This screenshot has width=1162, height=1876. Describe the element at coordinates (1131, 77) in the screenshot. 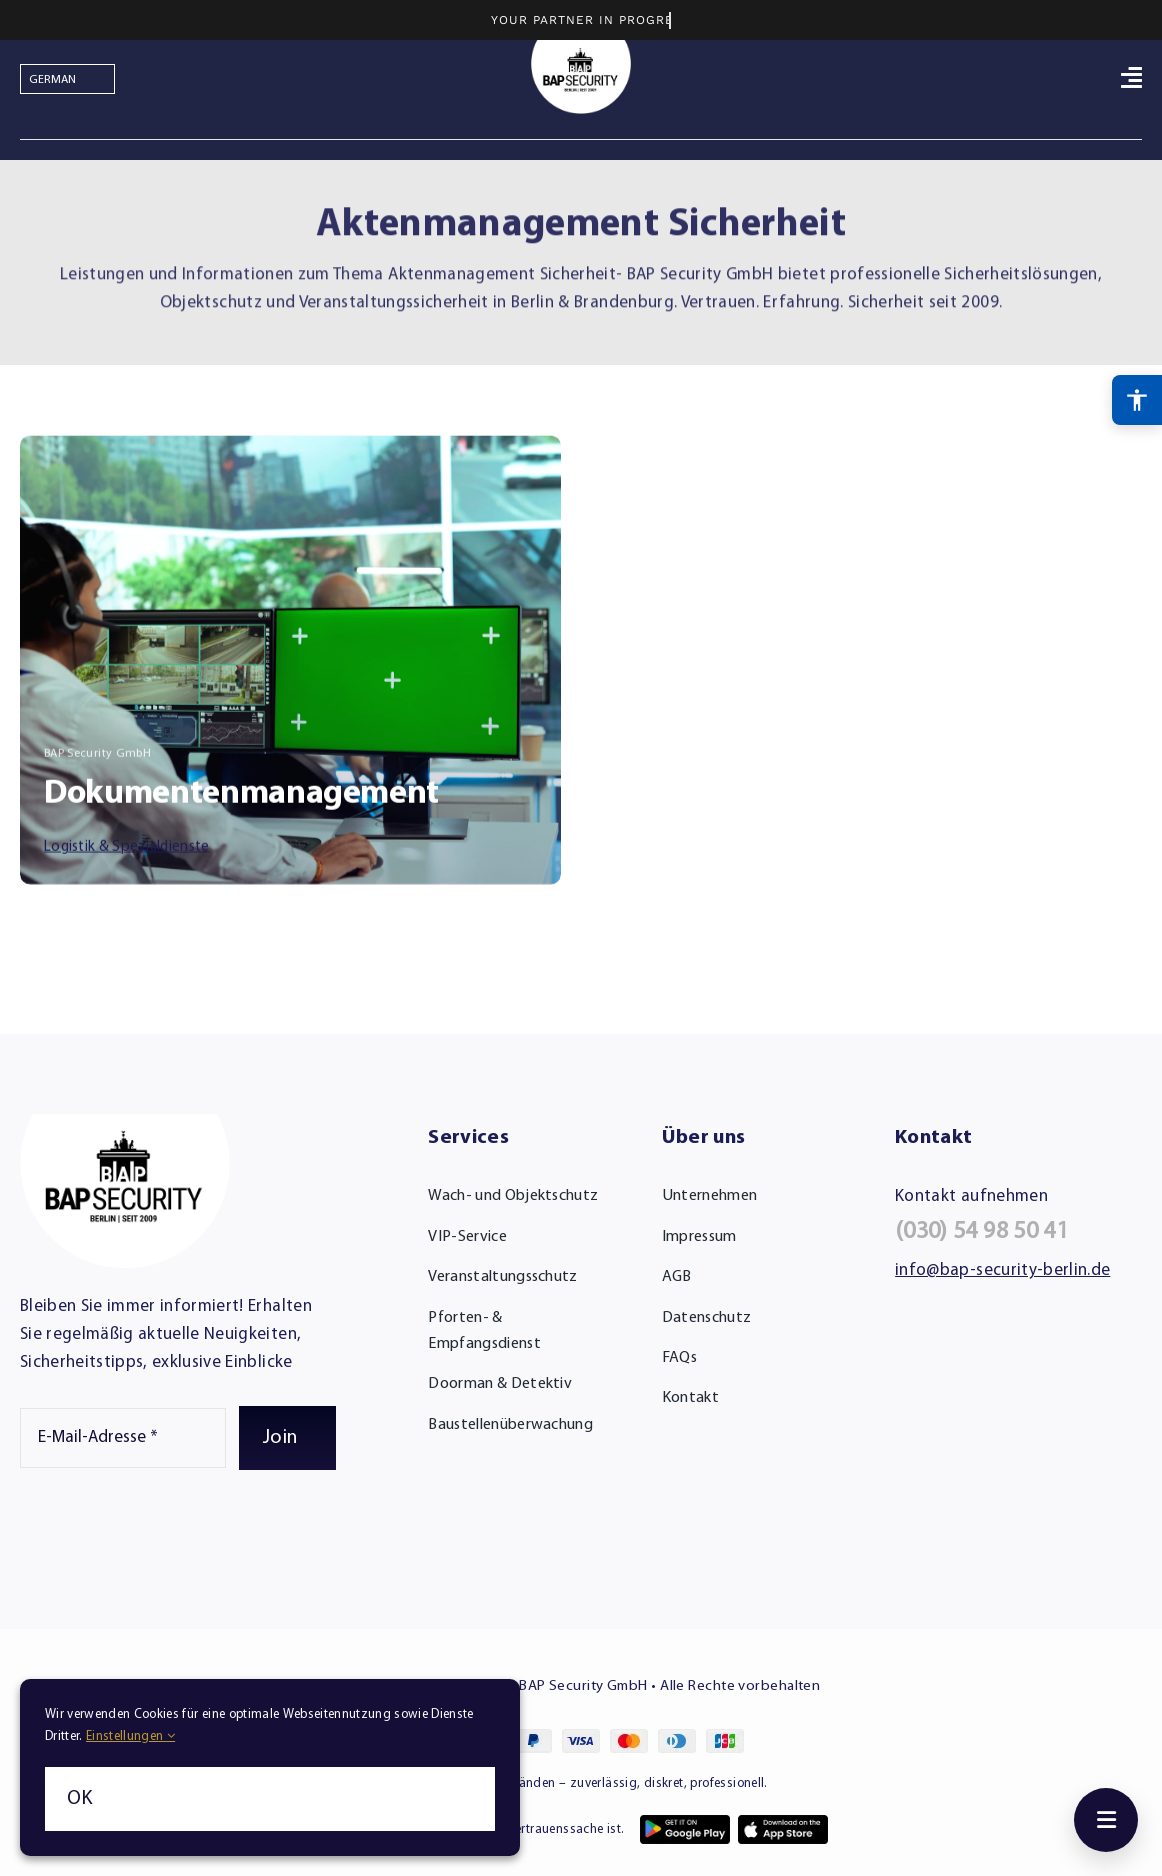

I see `[Link to #awb-open-oc__764]` at that location.